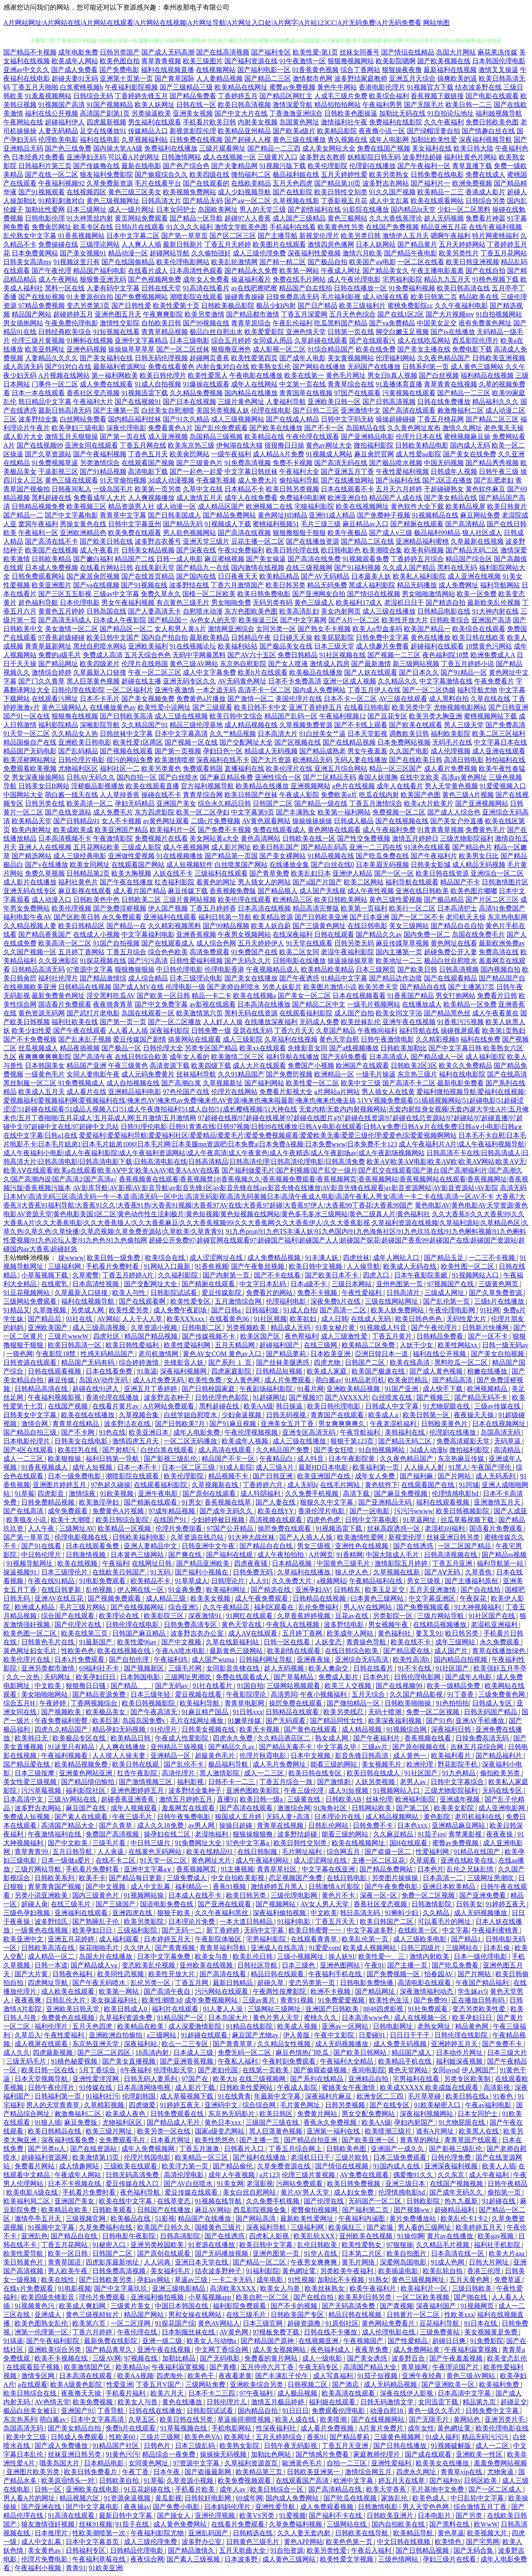 The height and width of the screenshot is (2576, 532). Describe the element at coordinates (241, 1074) in the screenshot. I see `久久91精品国产` at that location.